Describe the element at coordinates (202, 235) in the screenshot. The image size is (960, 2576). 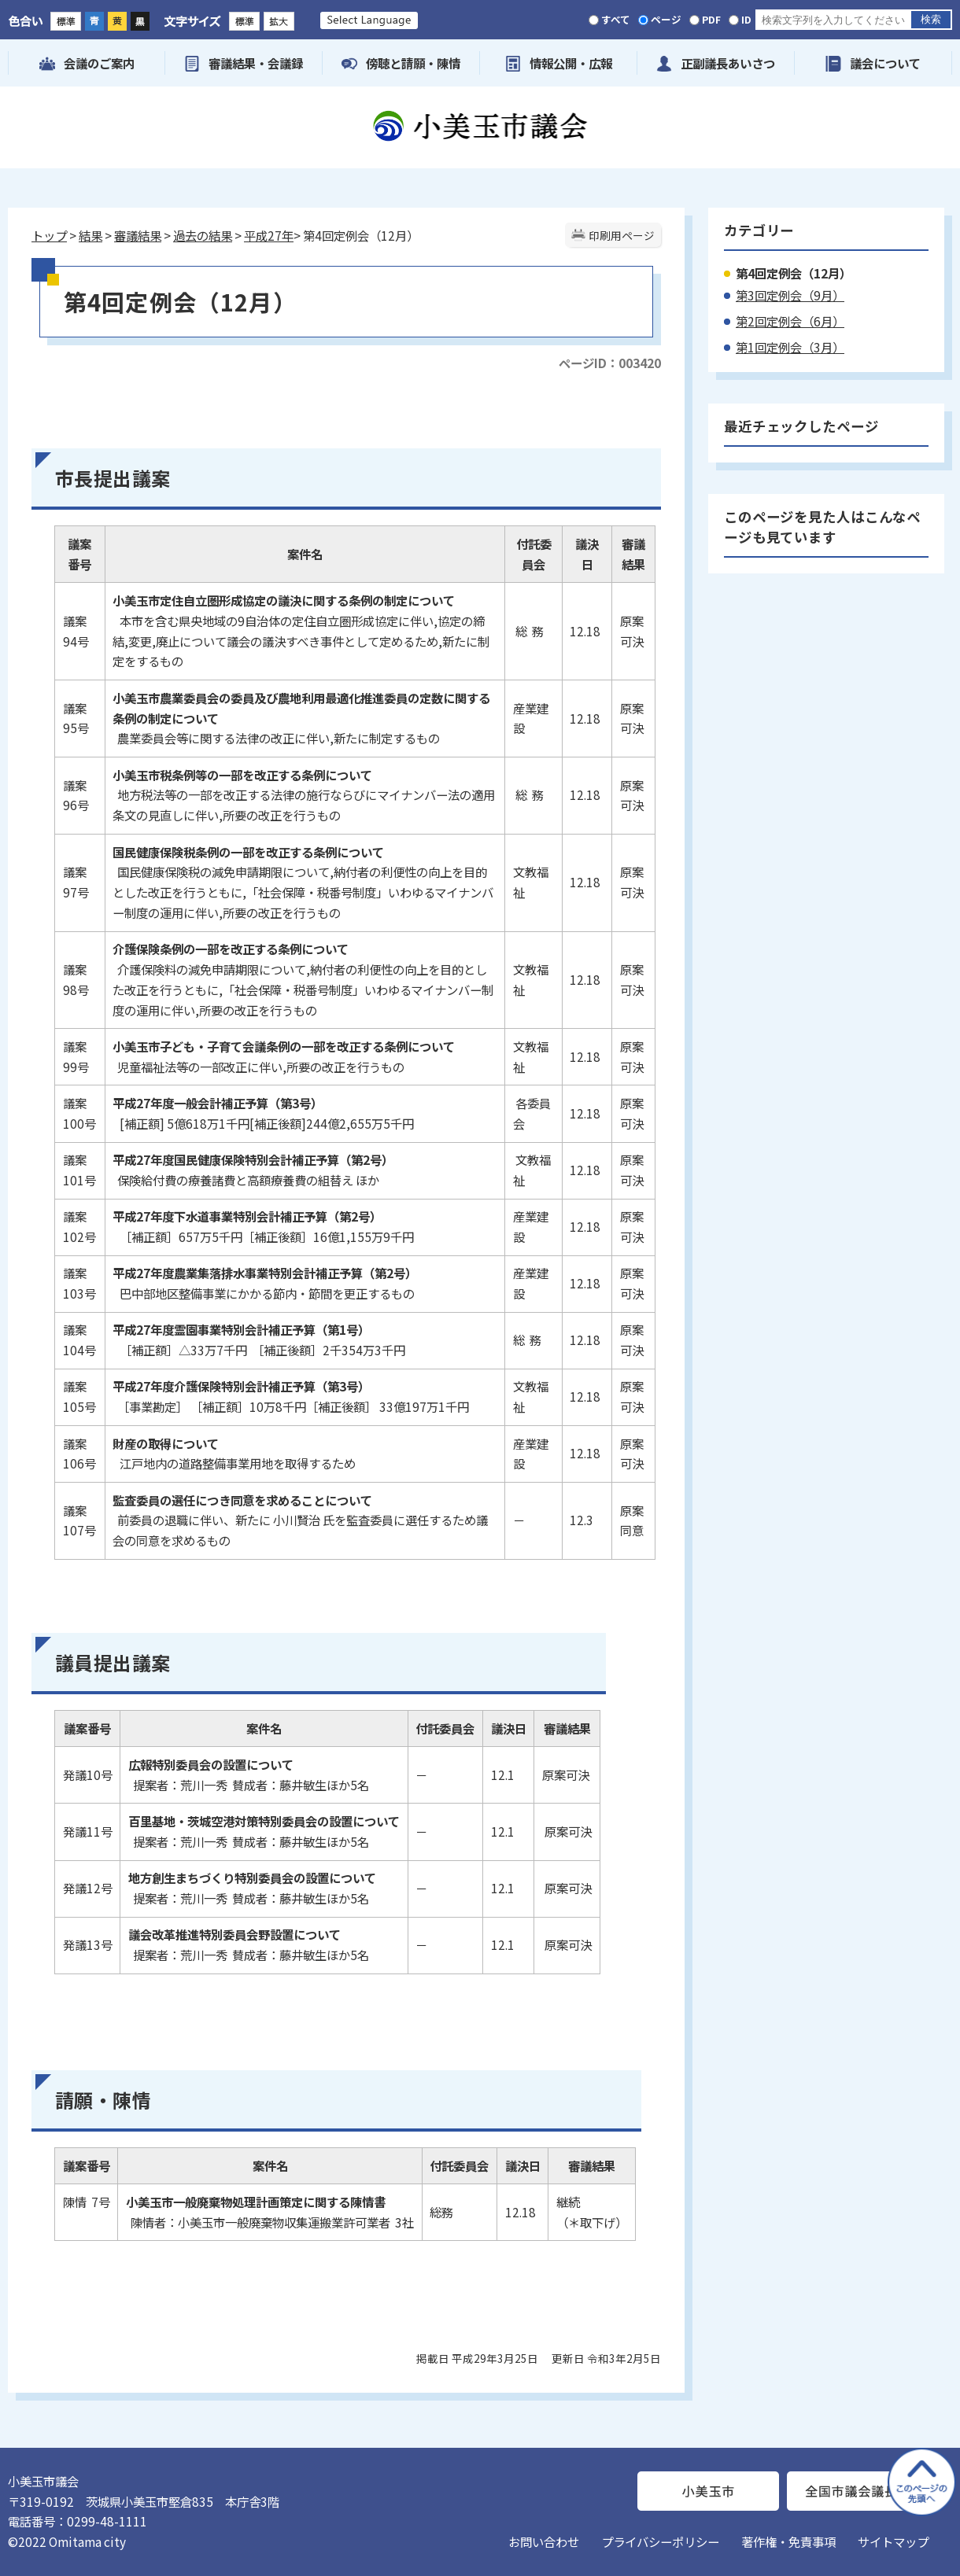
I see `過去の結果` at that location.